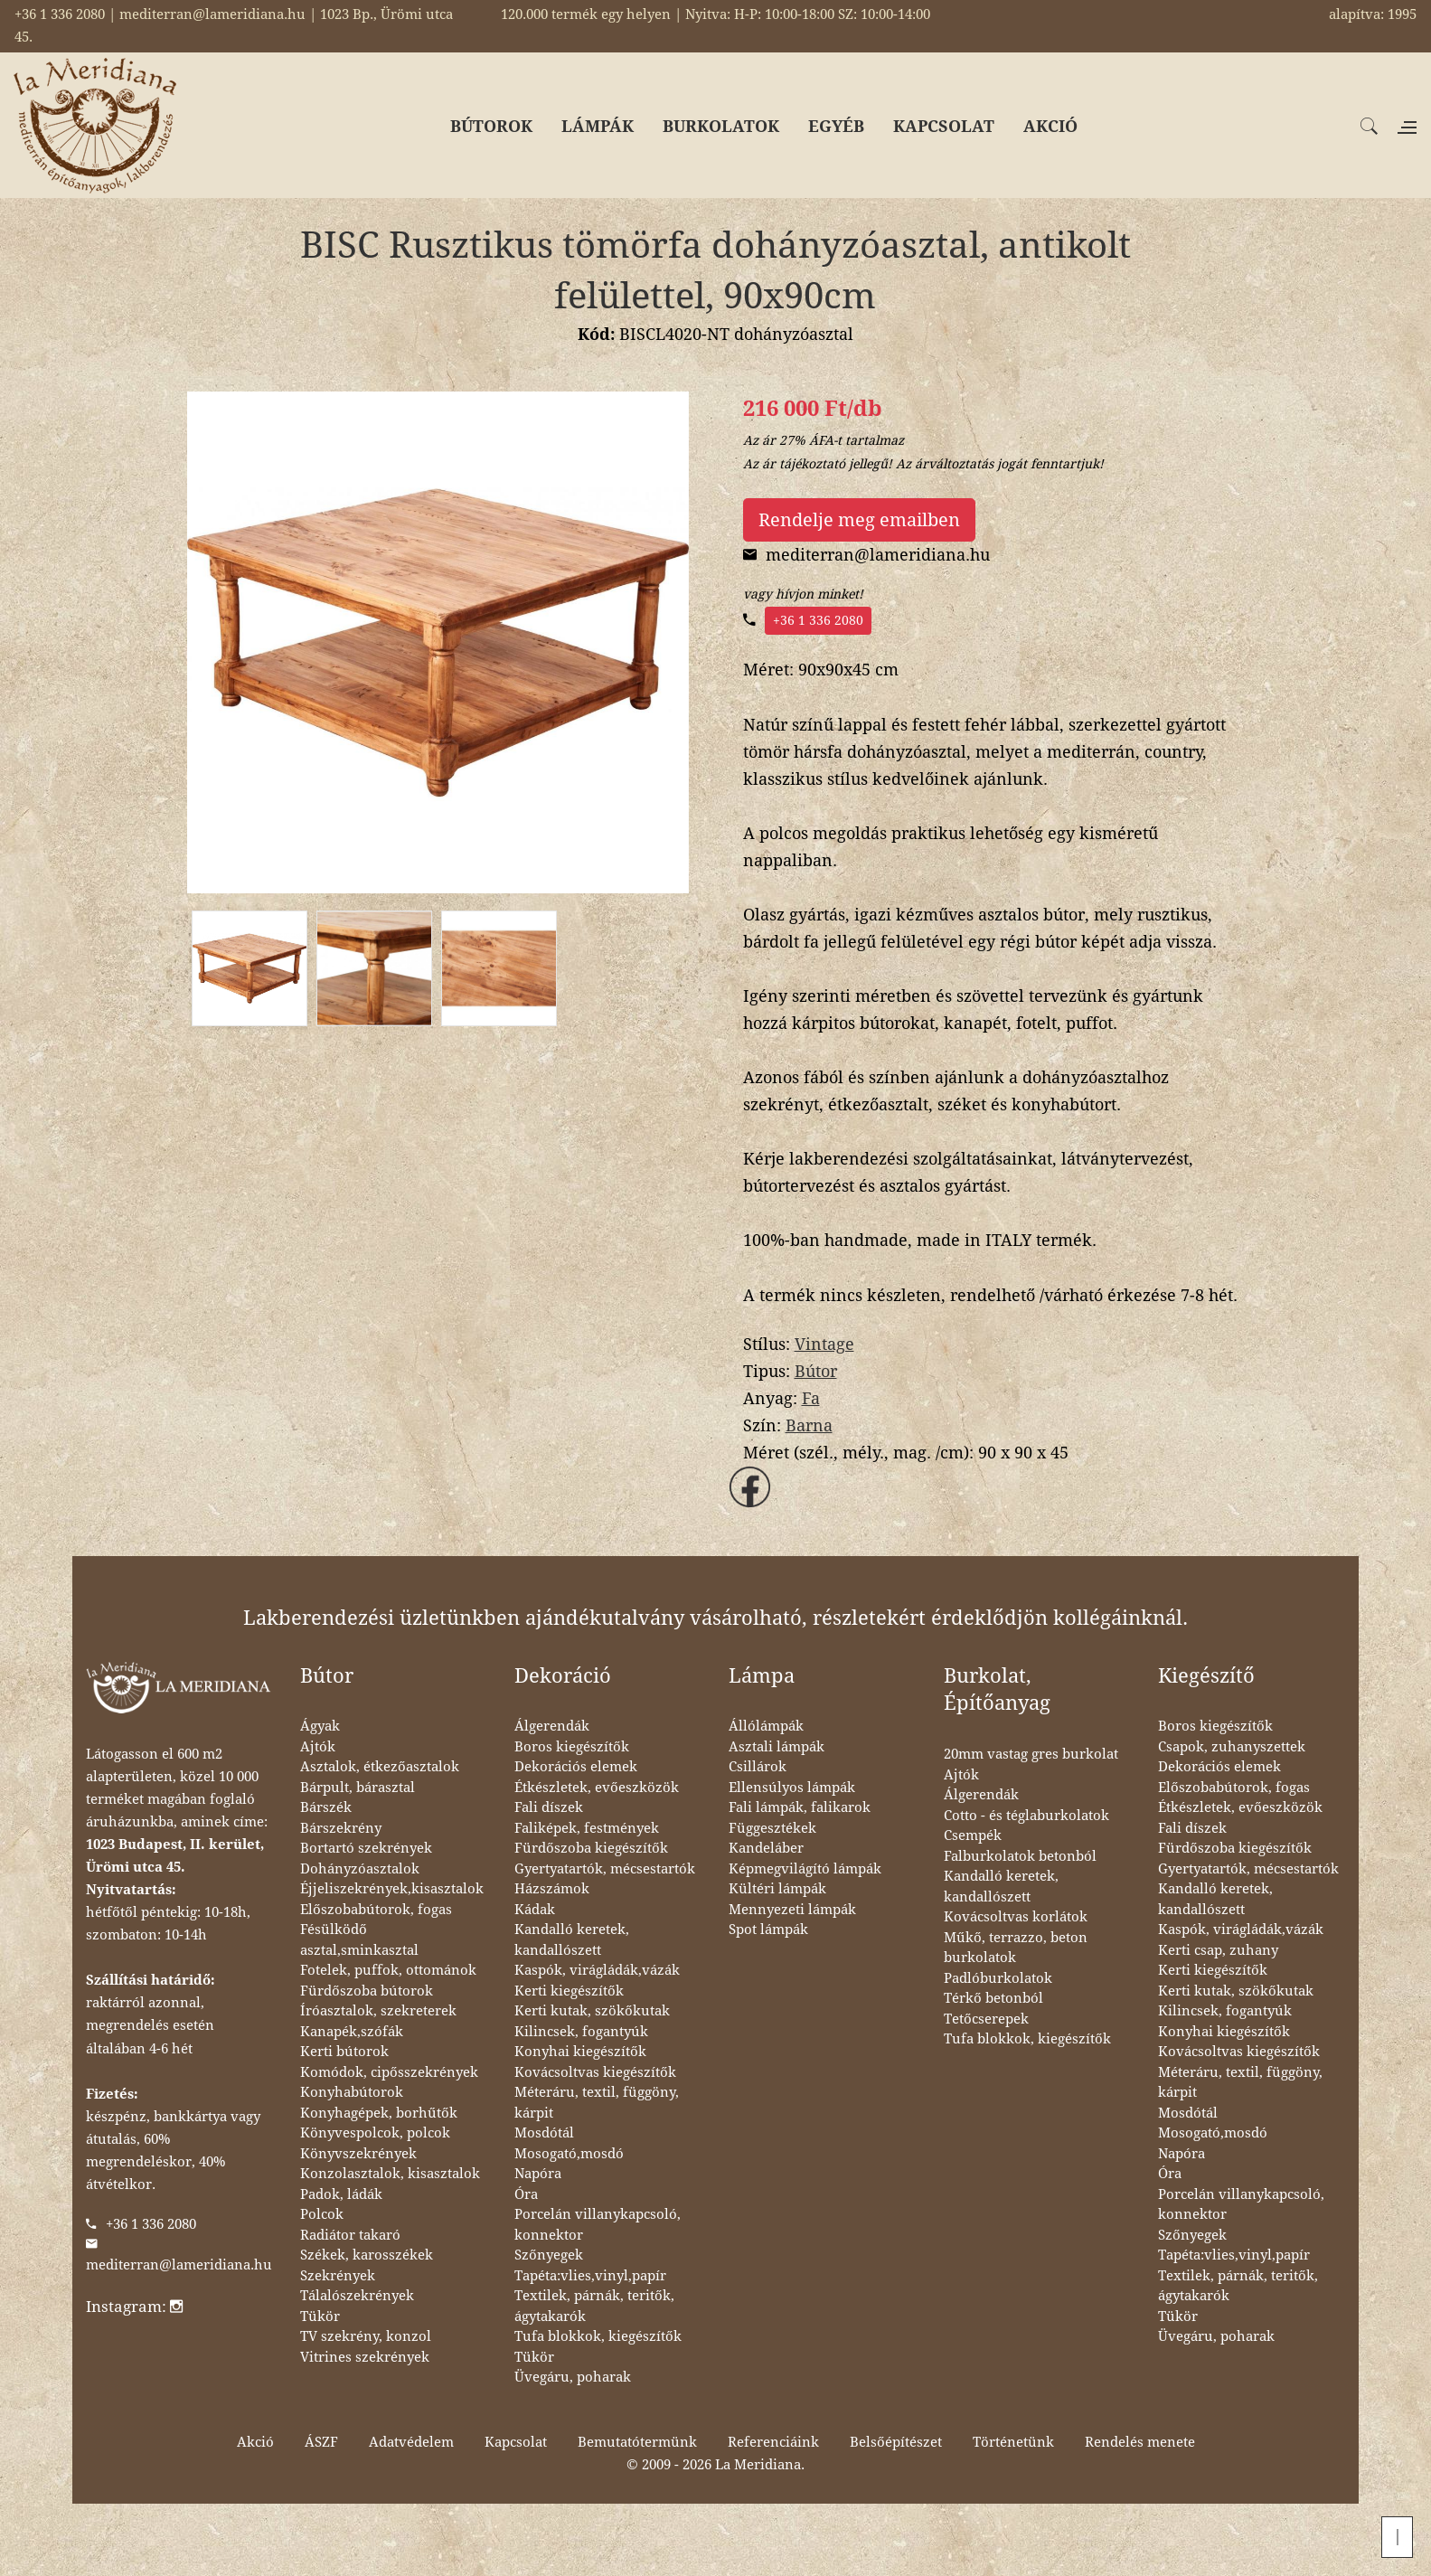 This screenshot has height=2576, width=1431. I want to click on Ajtók, so click(317, 1747).